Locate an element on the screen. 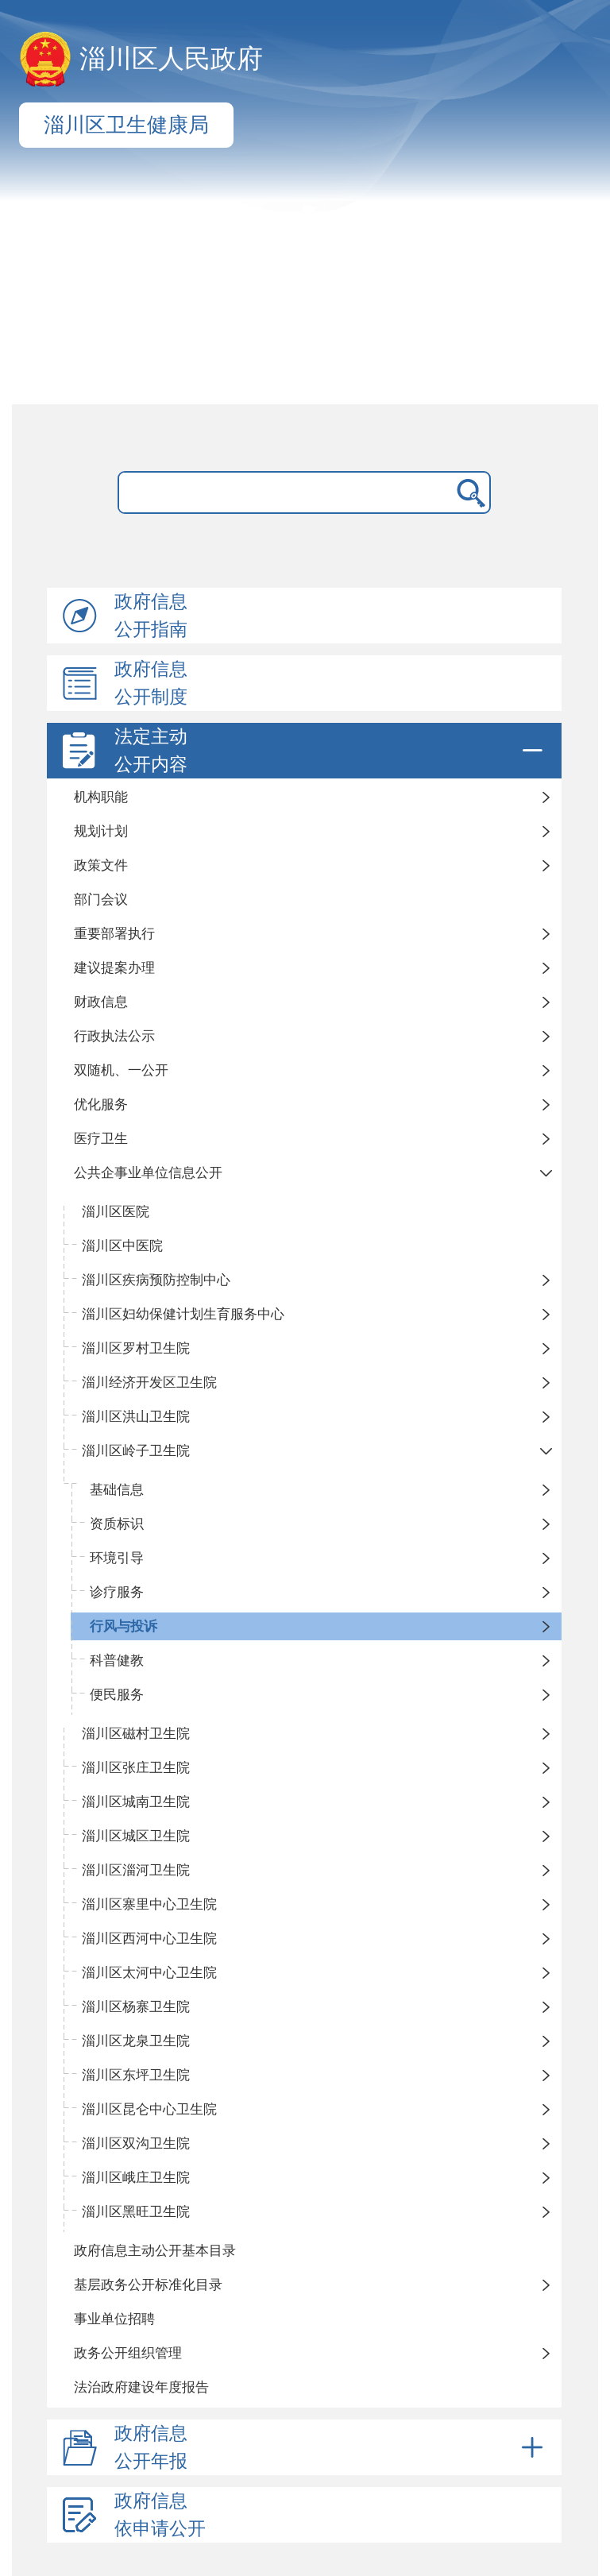 The height and width of the screenshot is (2576, 610). 基础信息 is located at coordinates (117, 1489).